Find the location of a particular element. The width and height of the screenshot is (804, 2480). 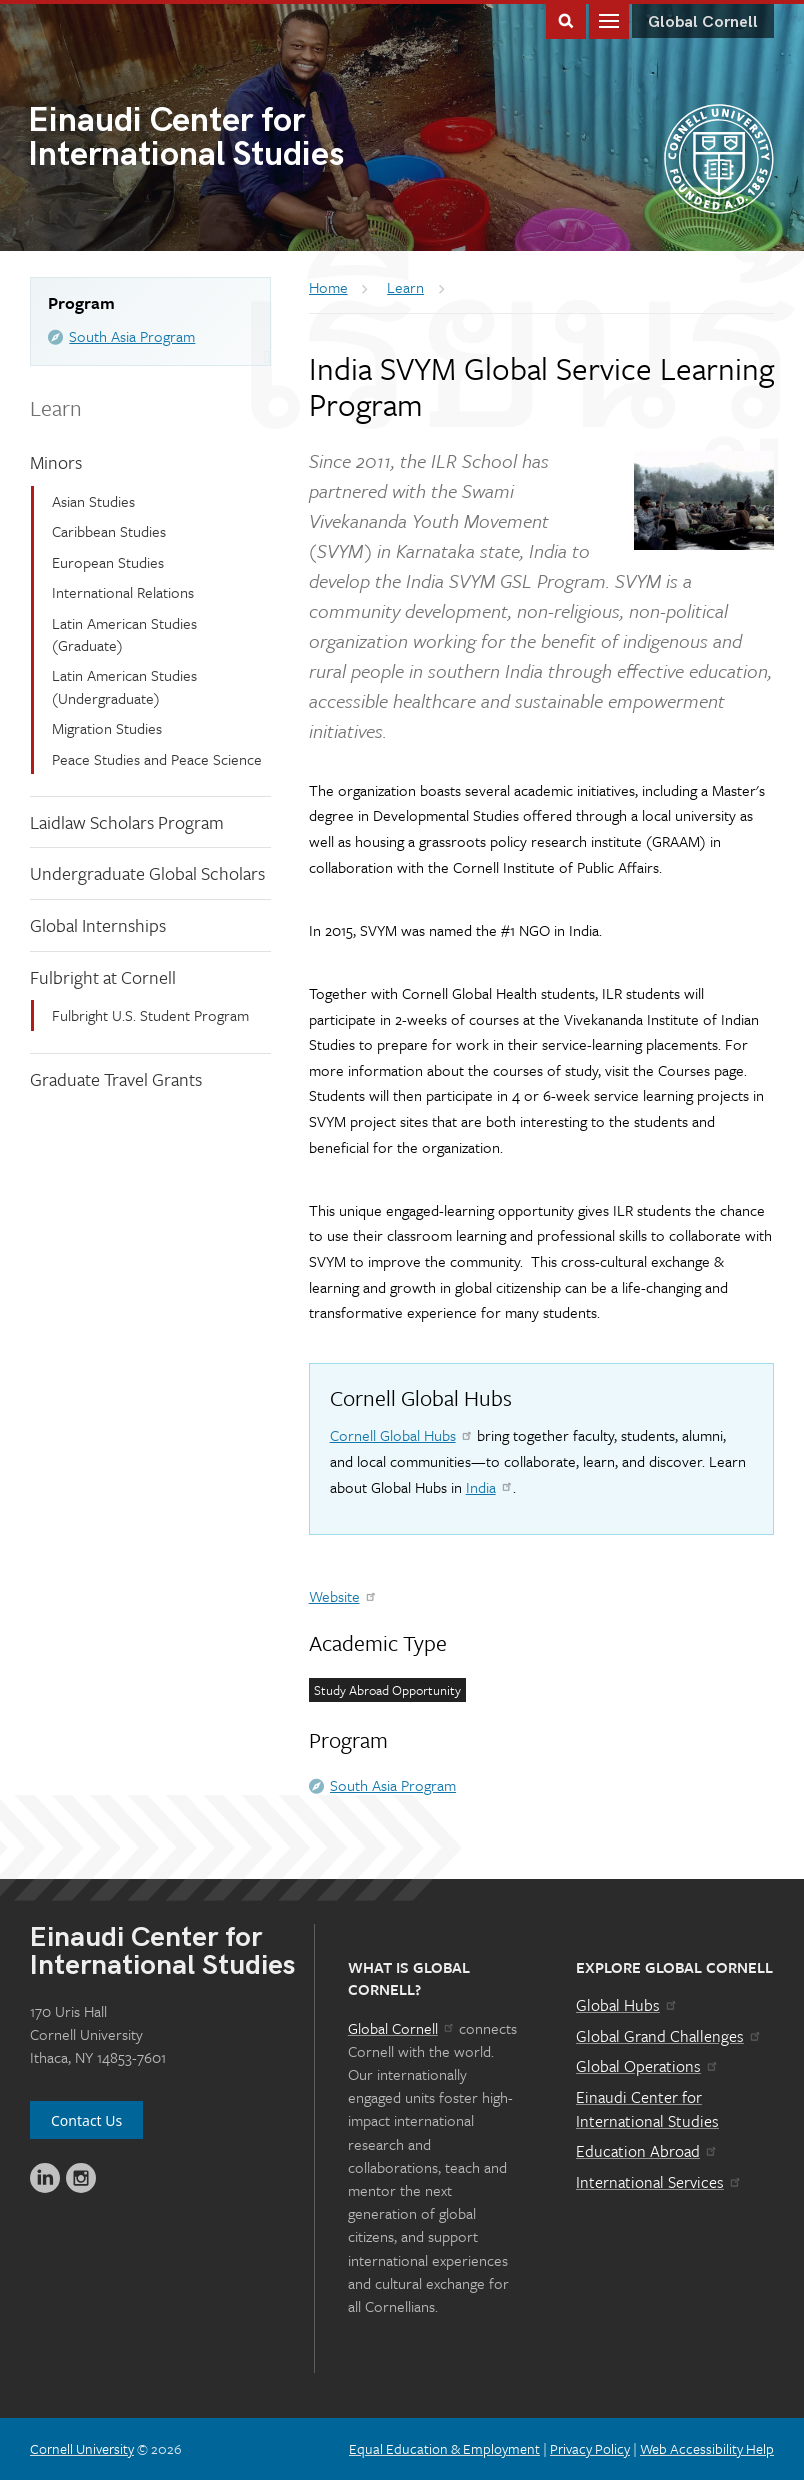

International Services is located at coordinates (659, 2182).